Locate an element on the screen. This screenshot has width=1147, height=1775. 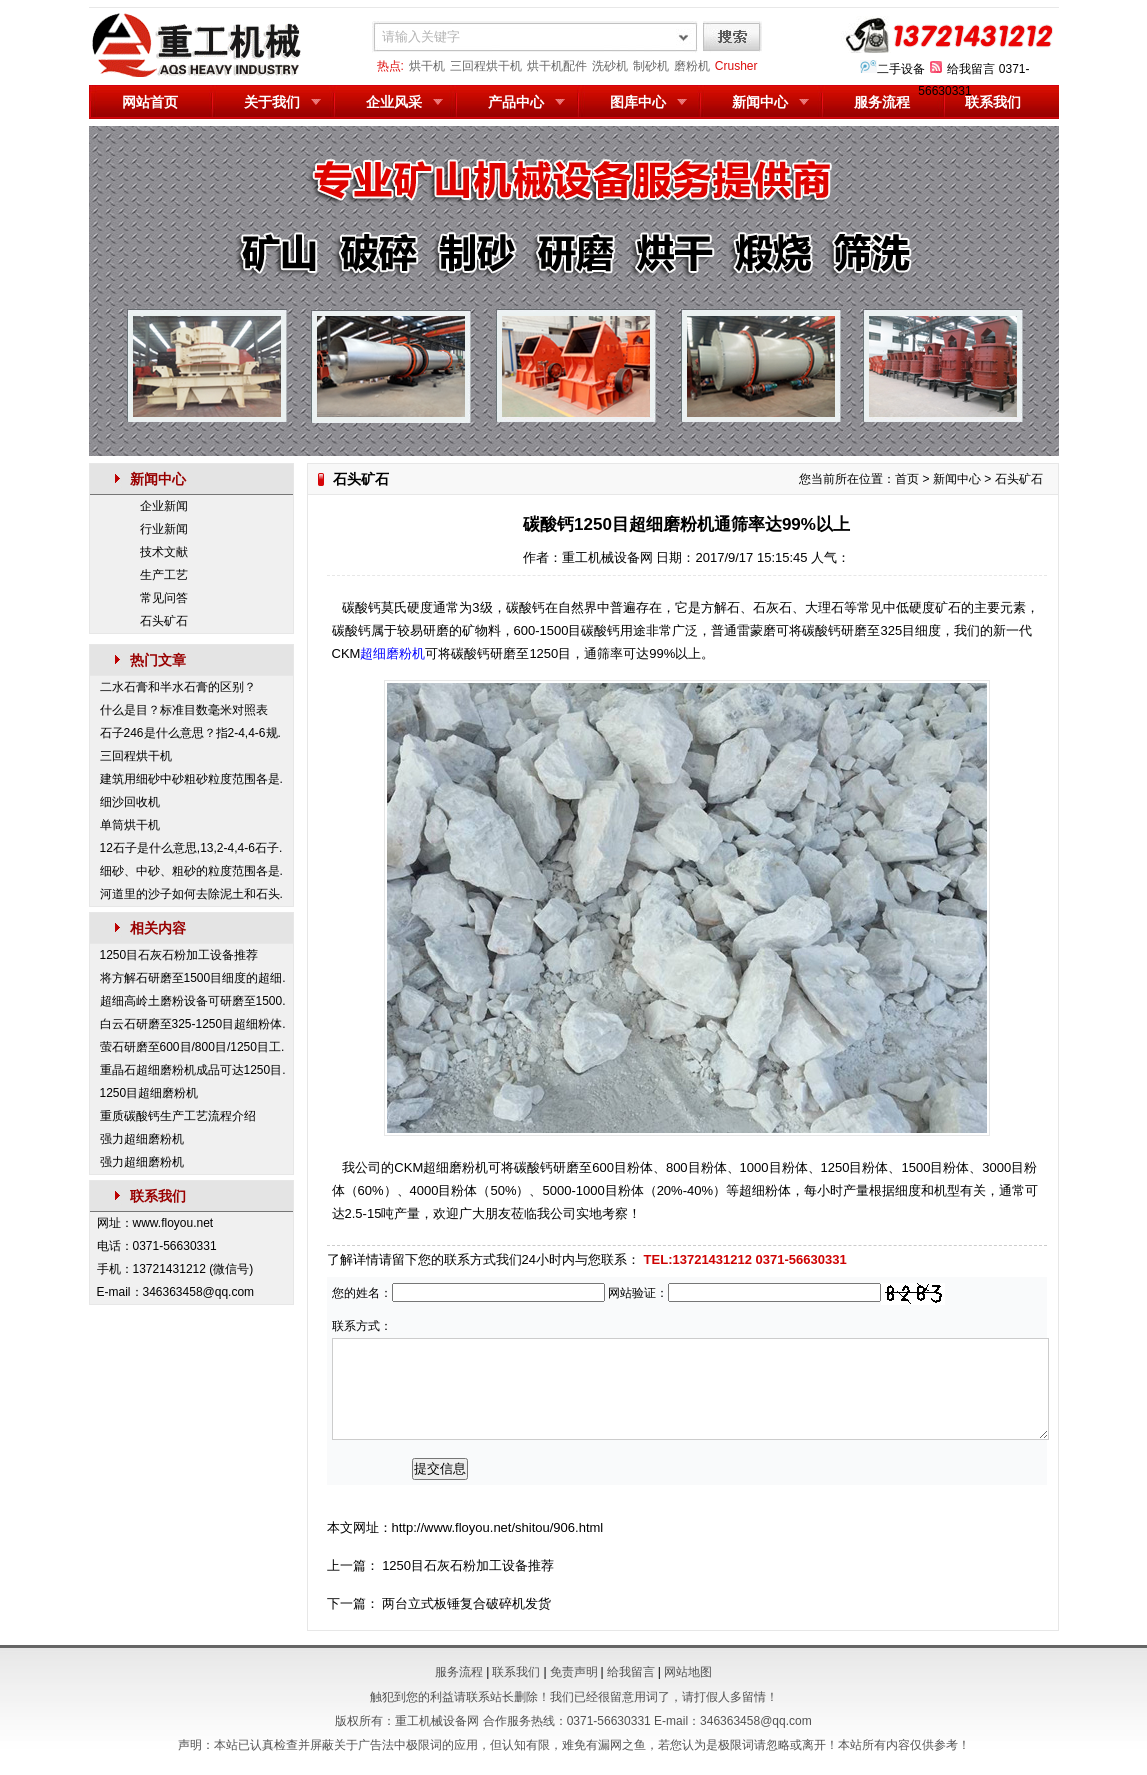
重质碳酸钙生产工艺流程介绍 is located at coordinates (178, 1116).